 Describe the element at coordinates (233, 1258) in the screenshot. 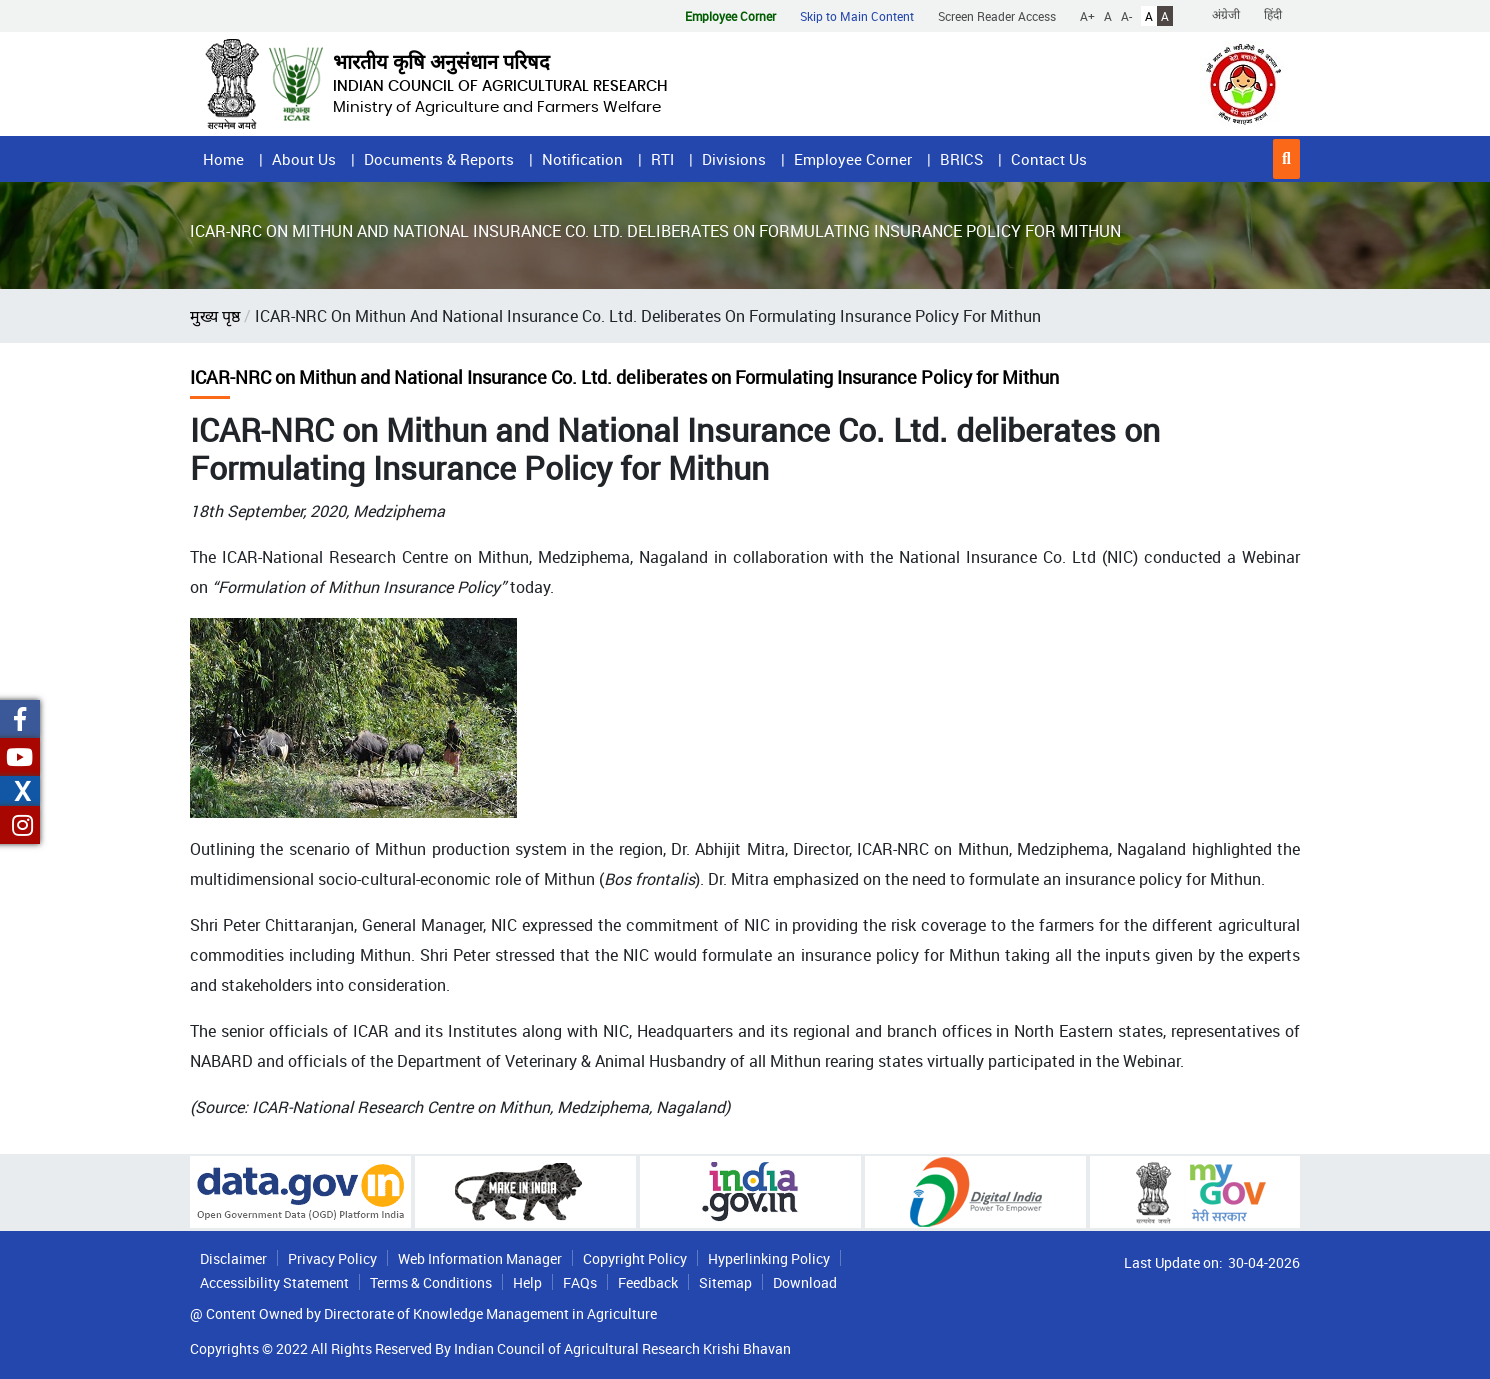

I see `Disclaimer` at that location.